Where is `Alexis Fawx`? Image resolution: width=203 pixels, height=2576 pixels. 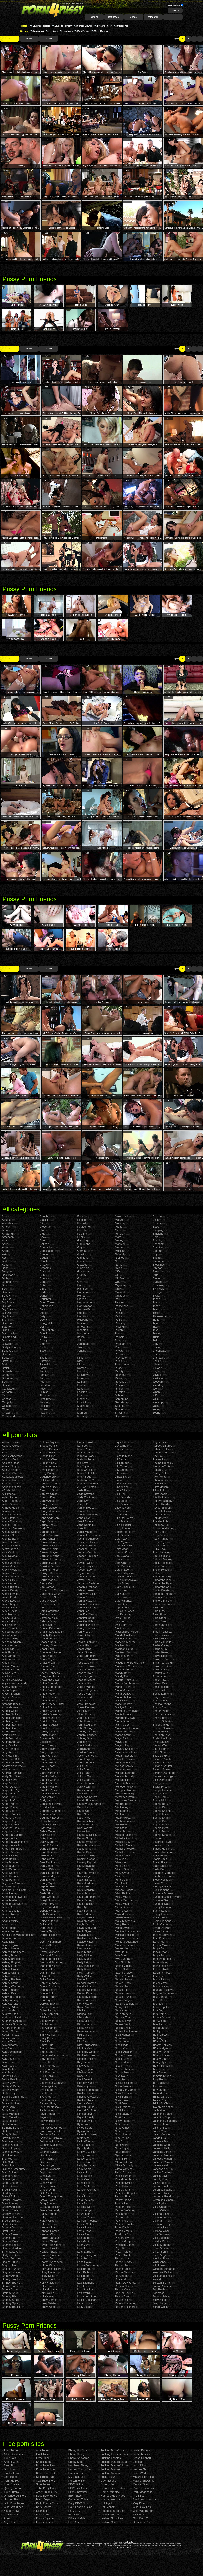 Alexis Fawx is located at coordinates (9, 1593).